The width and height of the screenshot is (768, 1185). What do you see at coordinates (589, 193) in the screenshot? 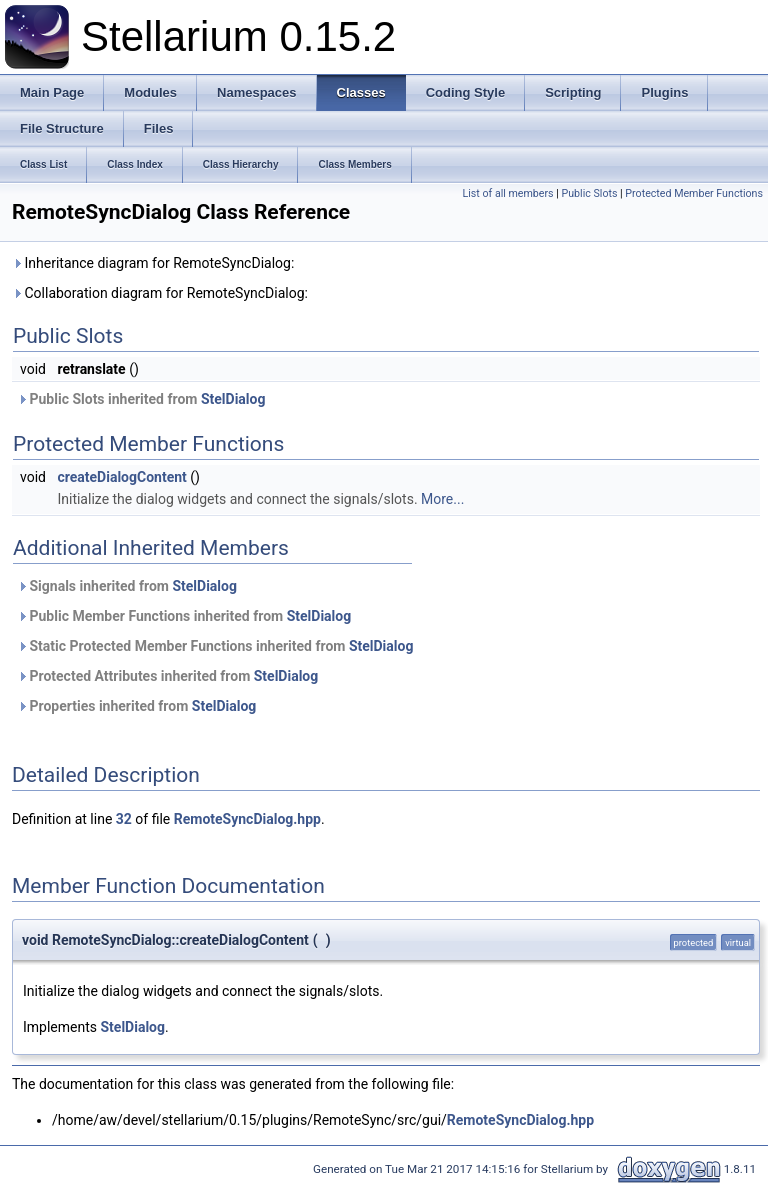
I see `Public Slots` at bounding box center [589, 193].